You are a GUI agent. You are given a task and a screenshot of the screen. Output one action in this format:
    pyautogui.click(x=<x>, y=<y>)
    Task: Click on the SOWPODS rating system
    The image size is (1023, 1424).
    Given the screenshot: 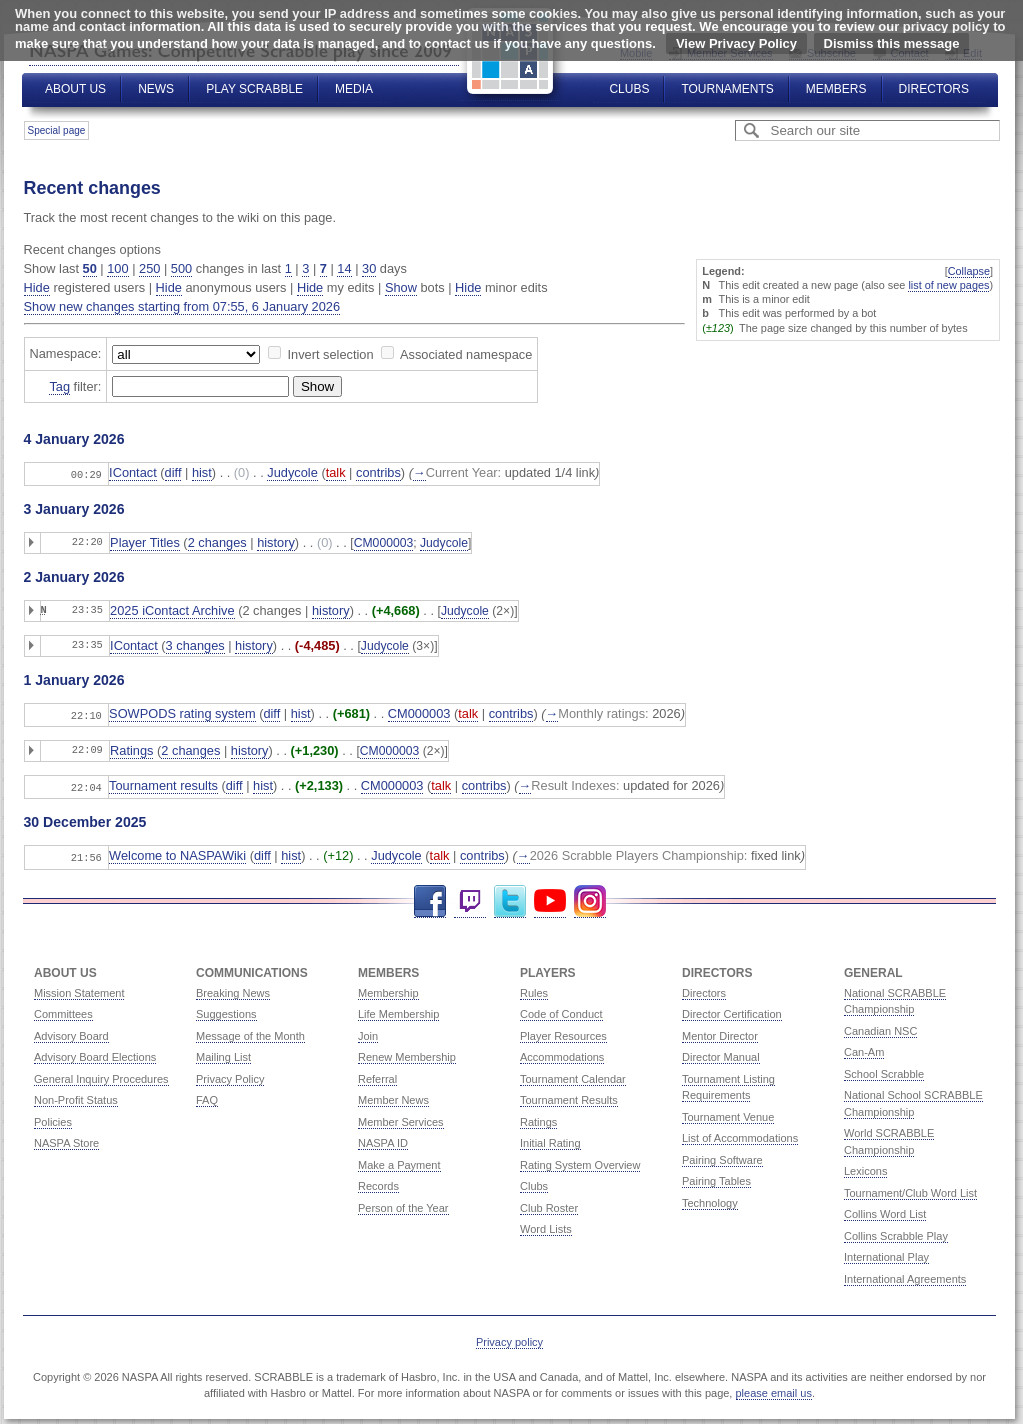 What is the action you would take?
    pyautogui.click(x=182, y=712)
    